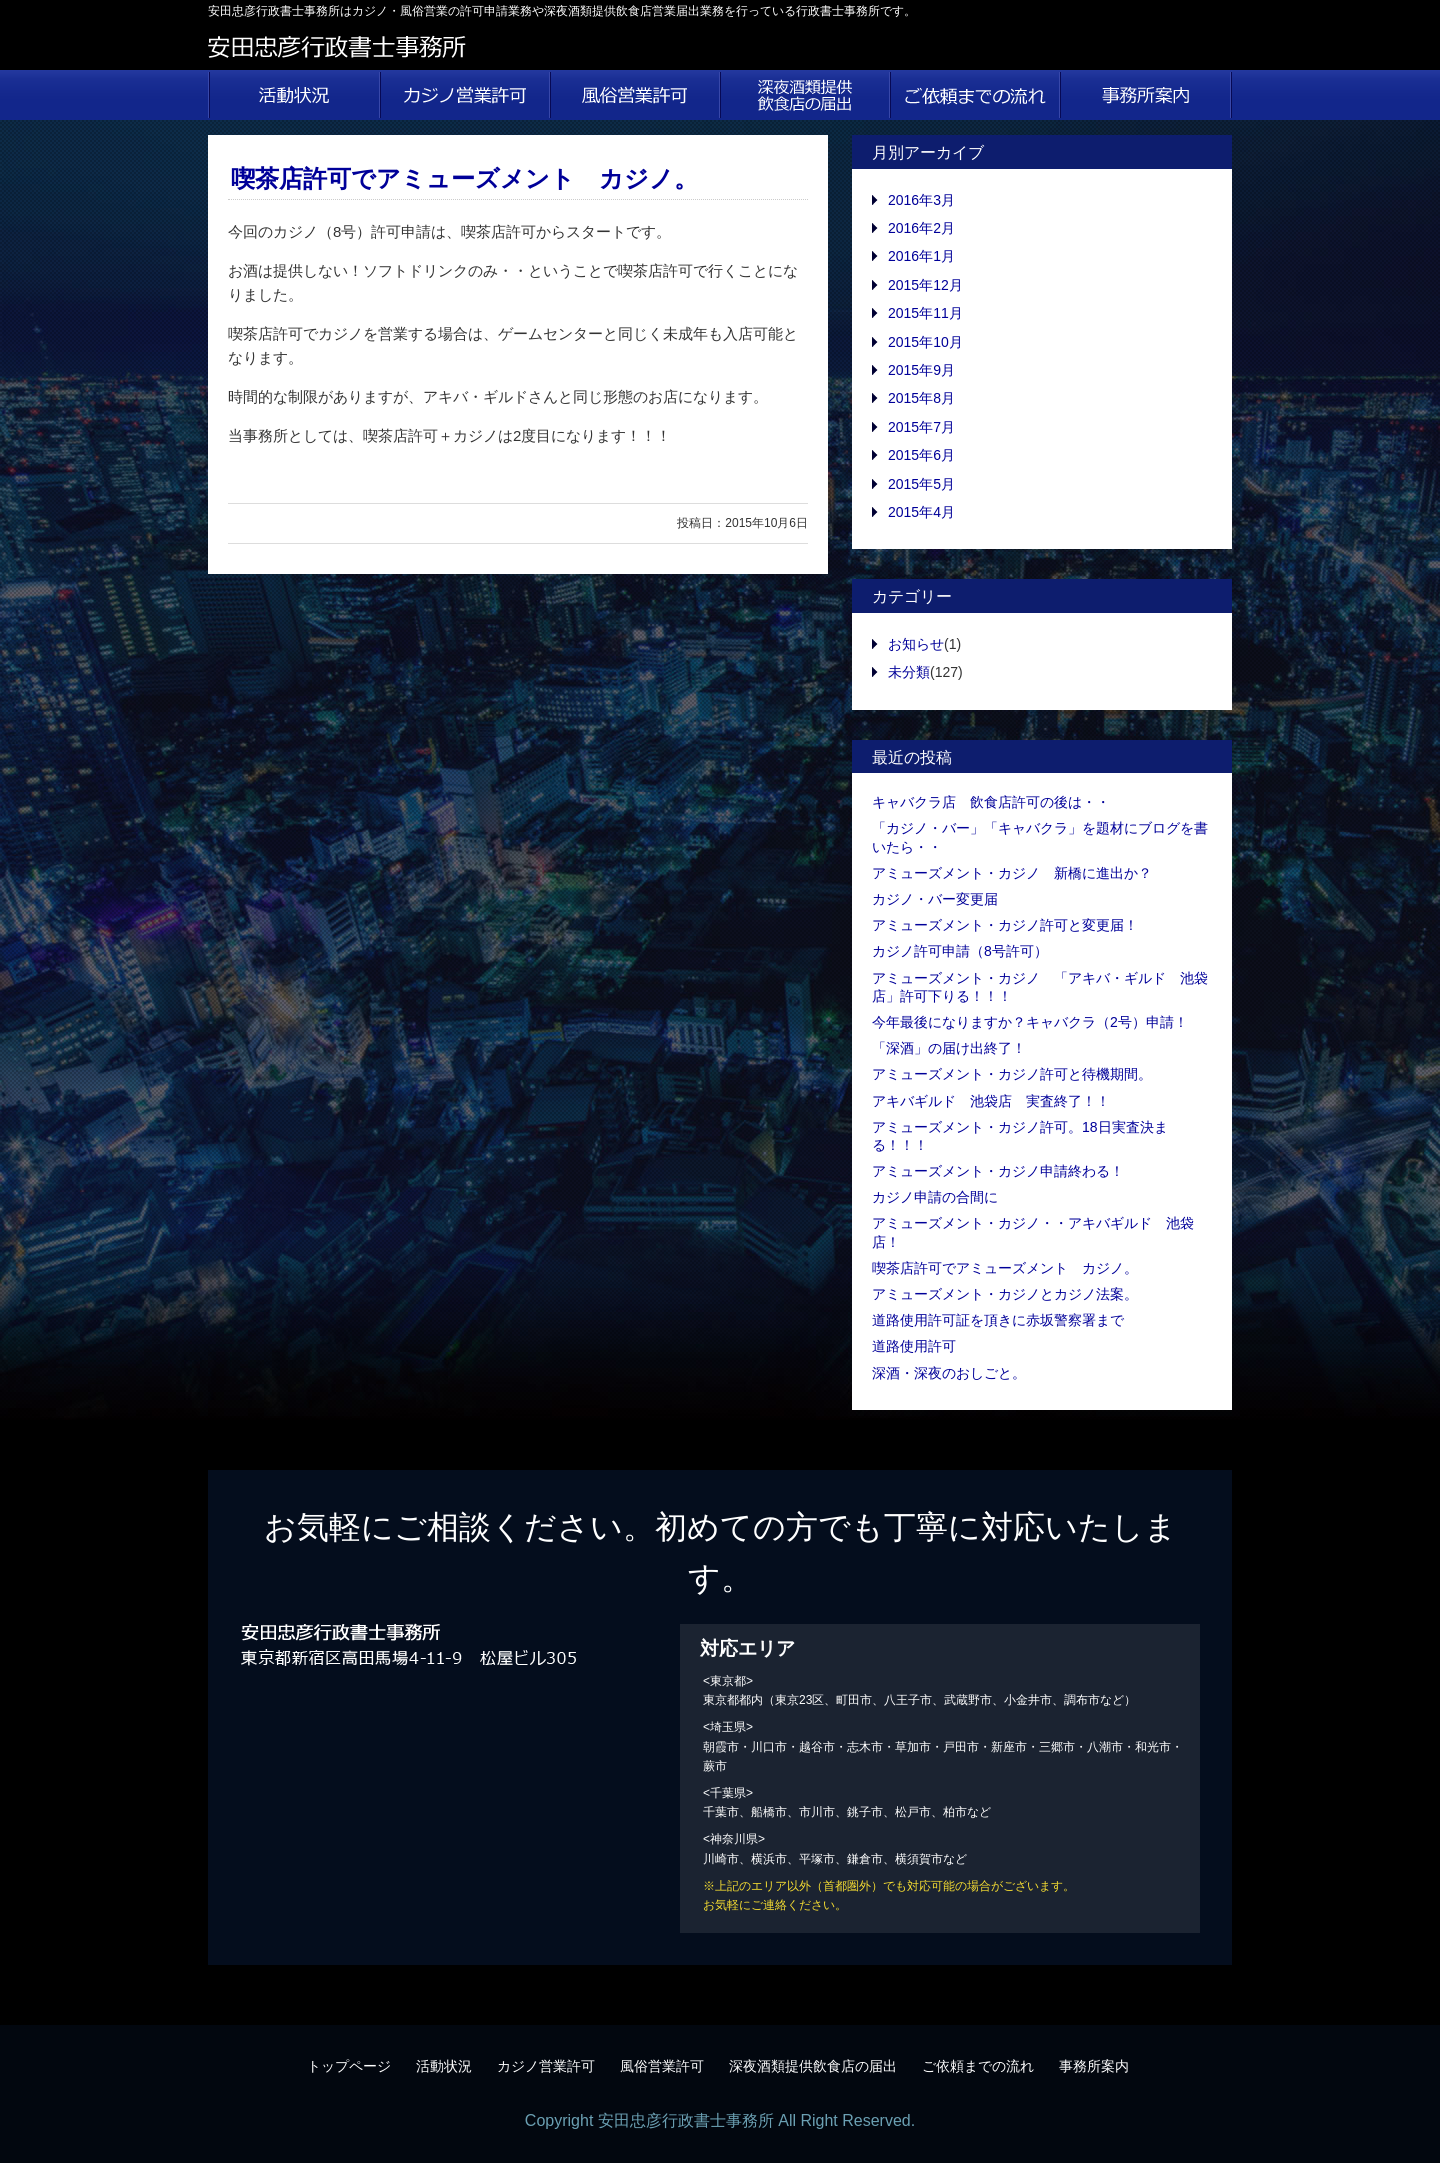  Describe the element at coordinates (294, 95) in the screenshot. I see `活動状況` at that location.